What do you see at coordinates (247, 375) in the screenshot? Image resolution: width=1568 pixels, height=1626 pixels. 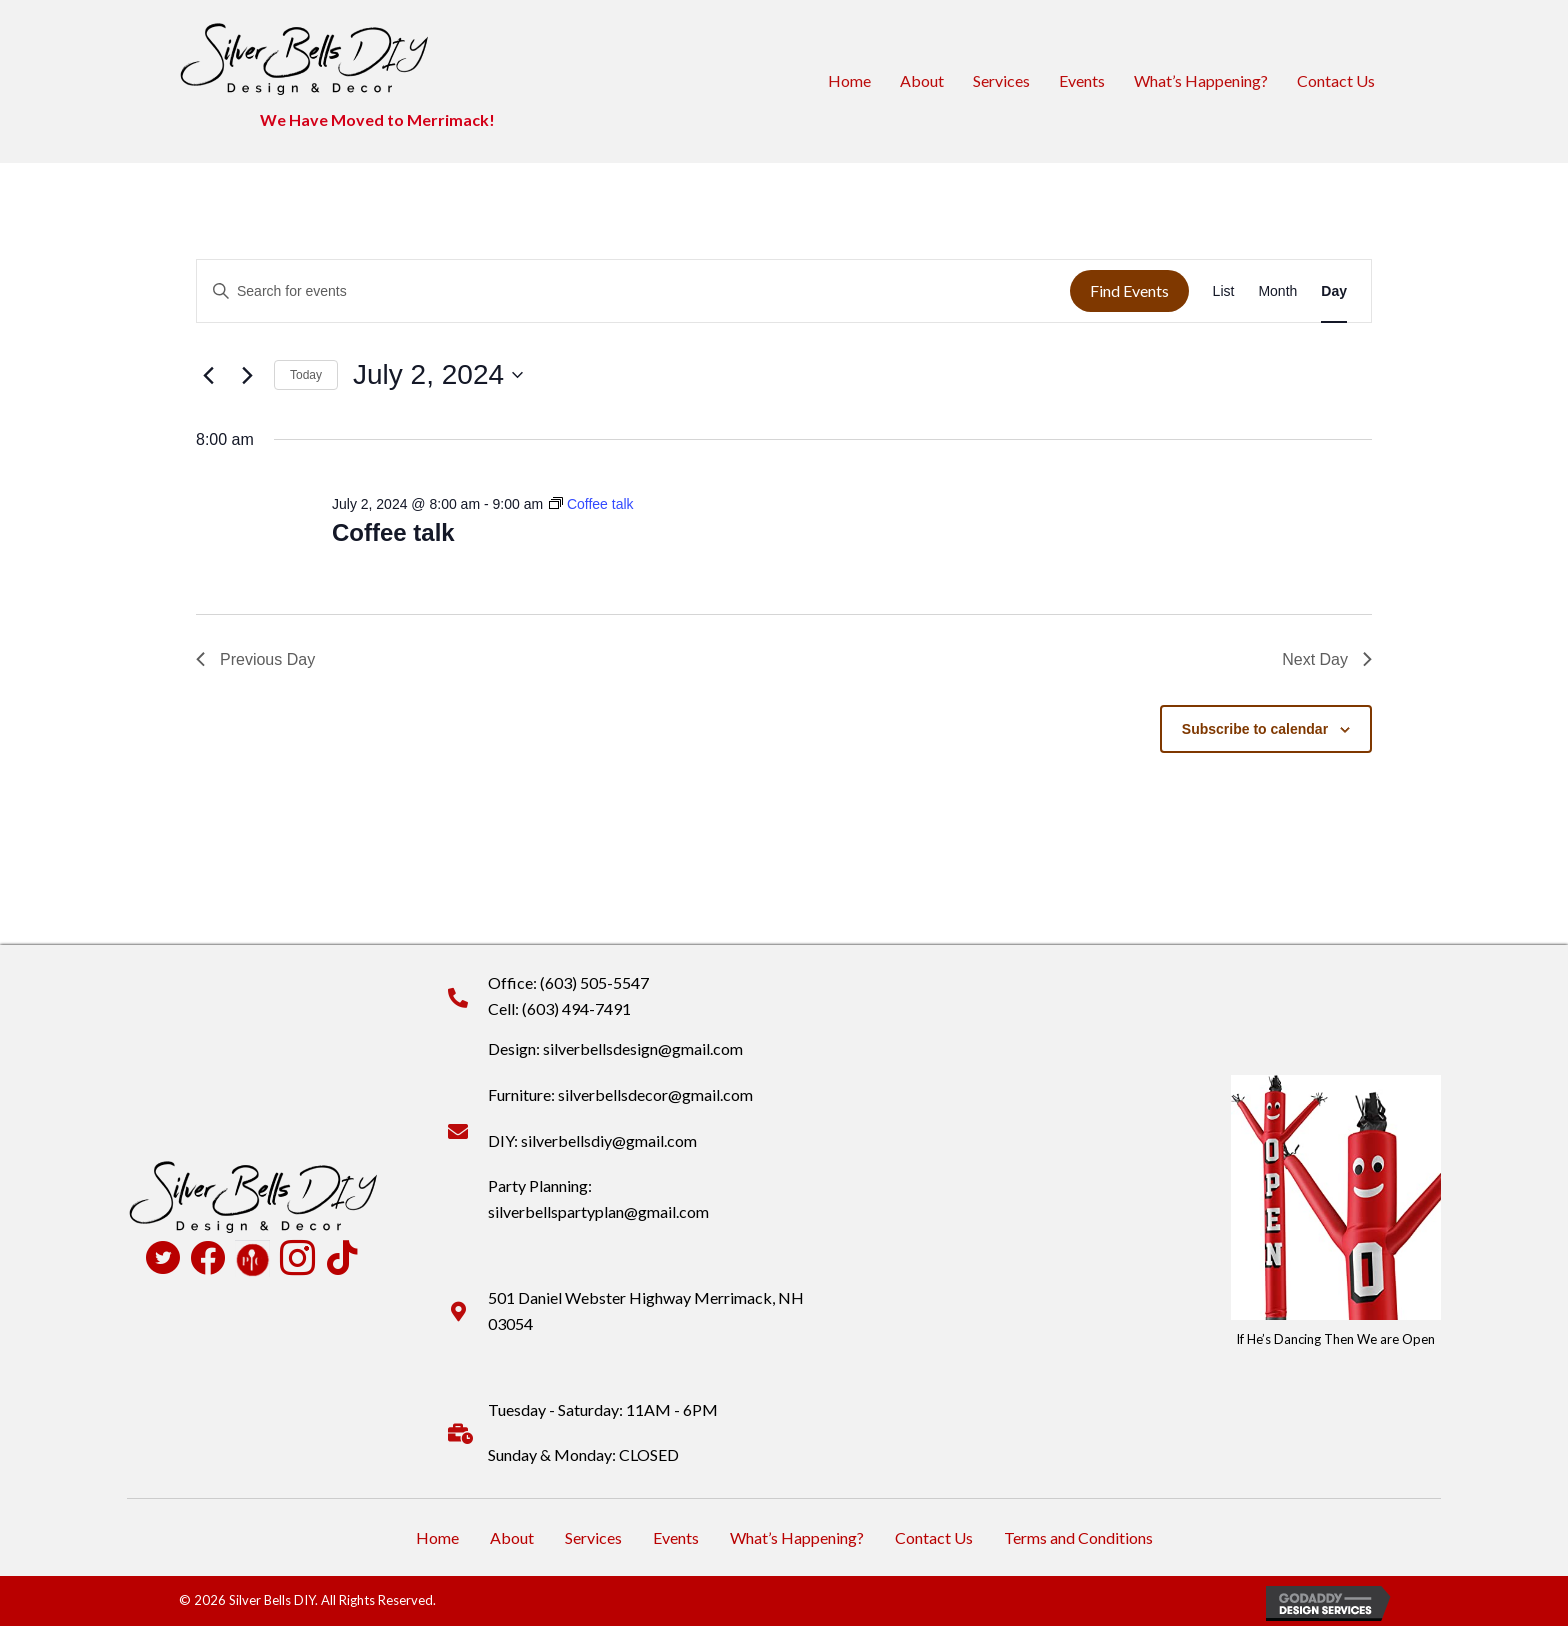 I see `[Next day]` at bounding box center [247, 375].